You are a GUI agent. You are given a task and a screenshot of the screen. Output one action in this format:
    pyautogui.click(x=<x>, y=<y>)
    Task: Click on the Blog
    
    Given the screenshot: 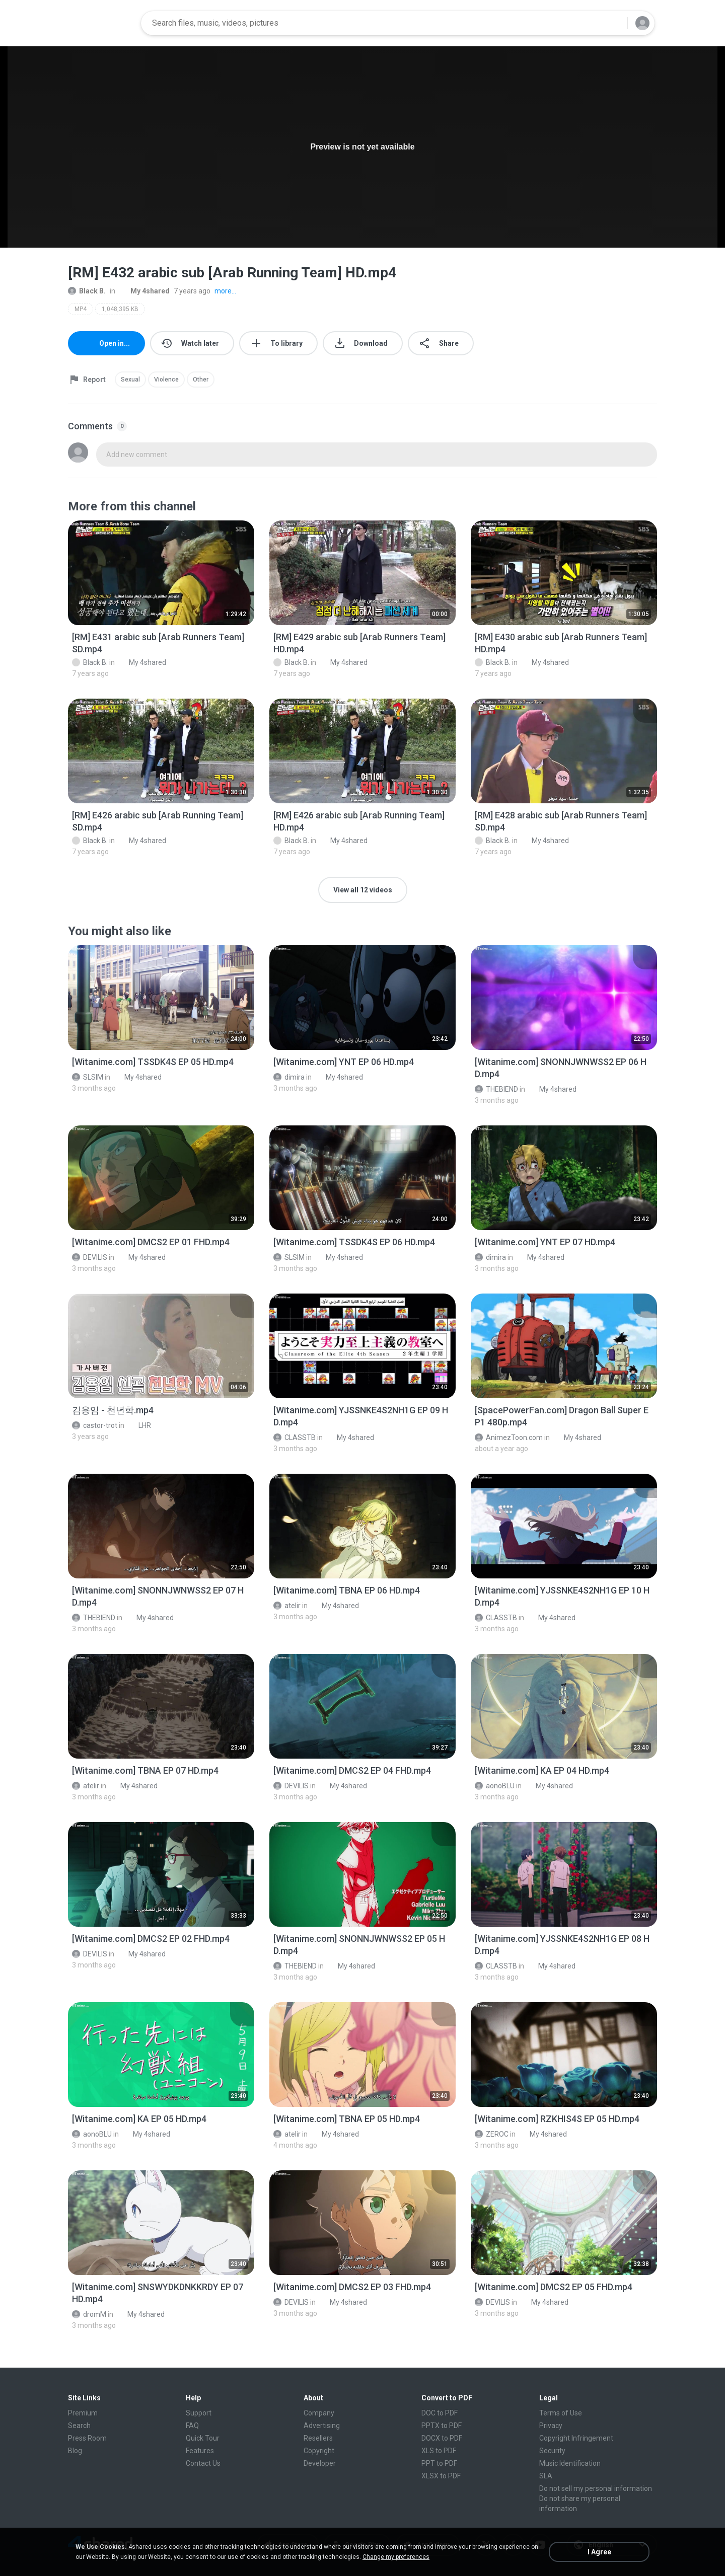 What is the action you would take?
    pyautogui.click(x=75, y=2451)
    